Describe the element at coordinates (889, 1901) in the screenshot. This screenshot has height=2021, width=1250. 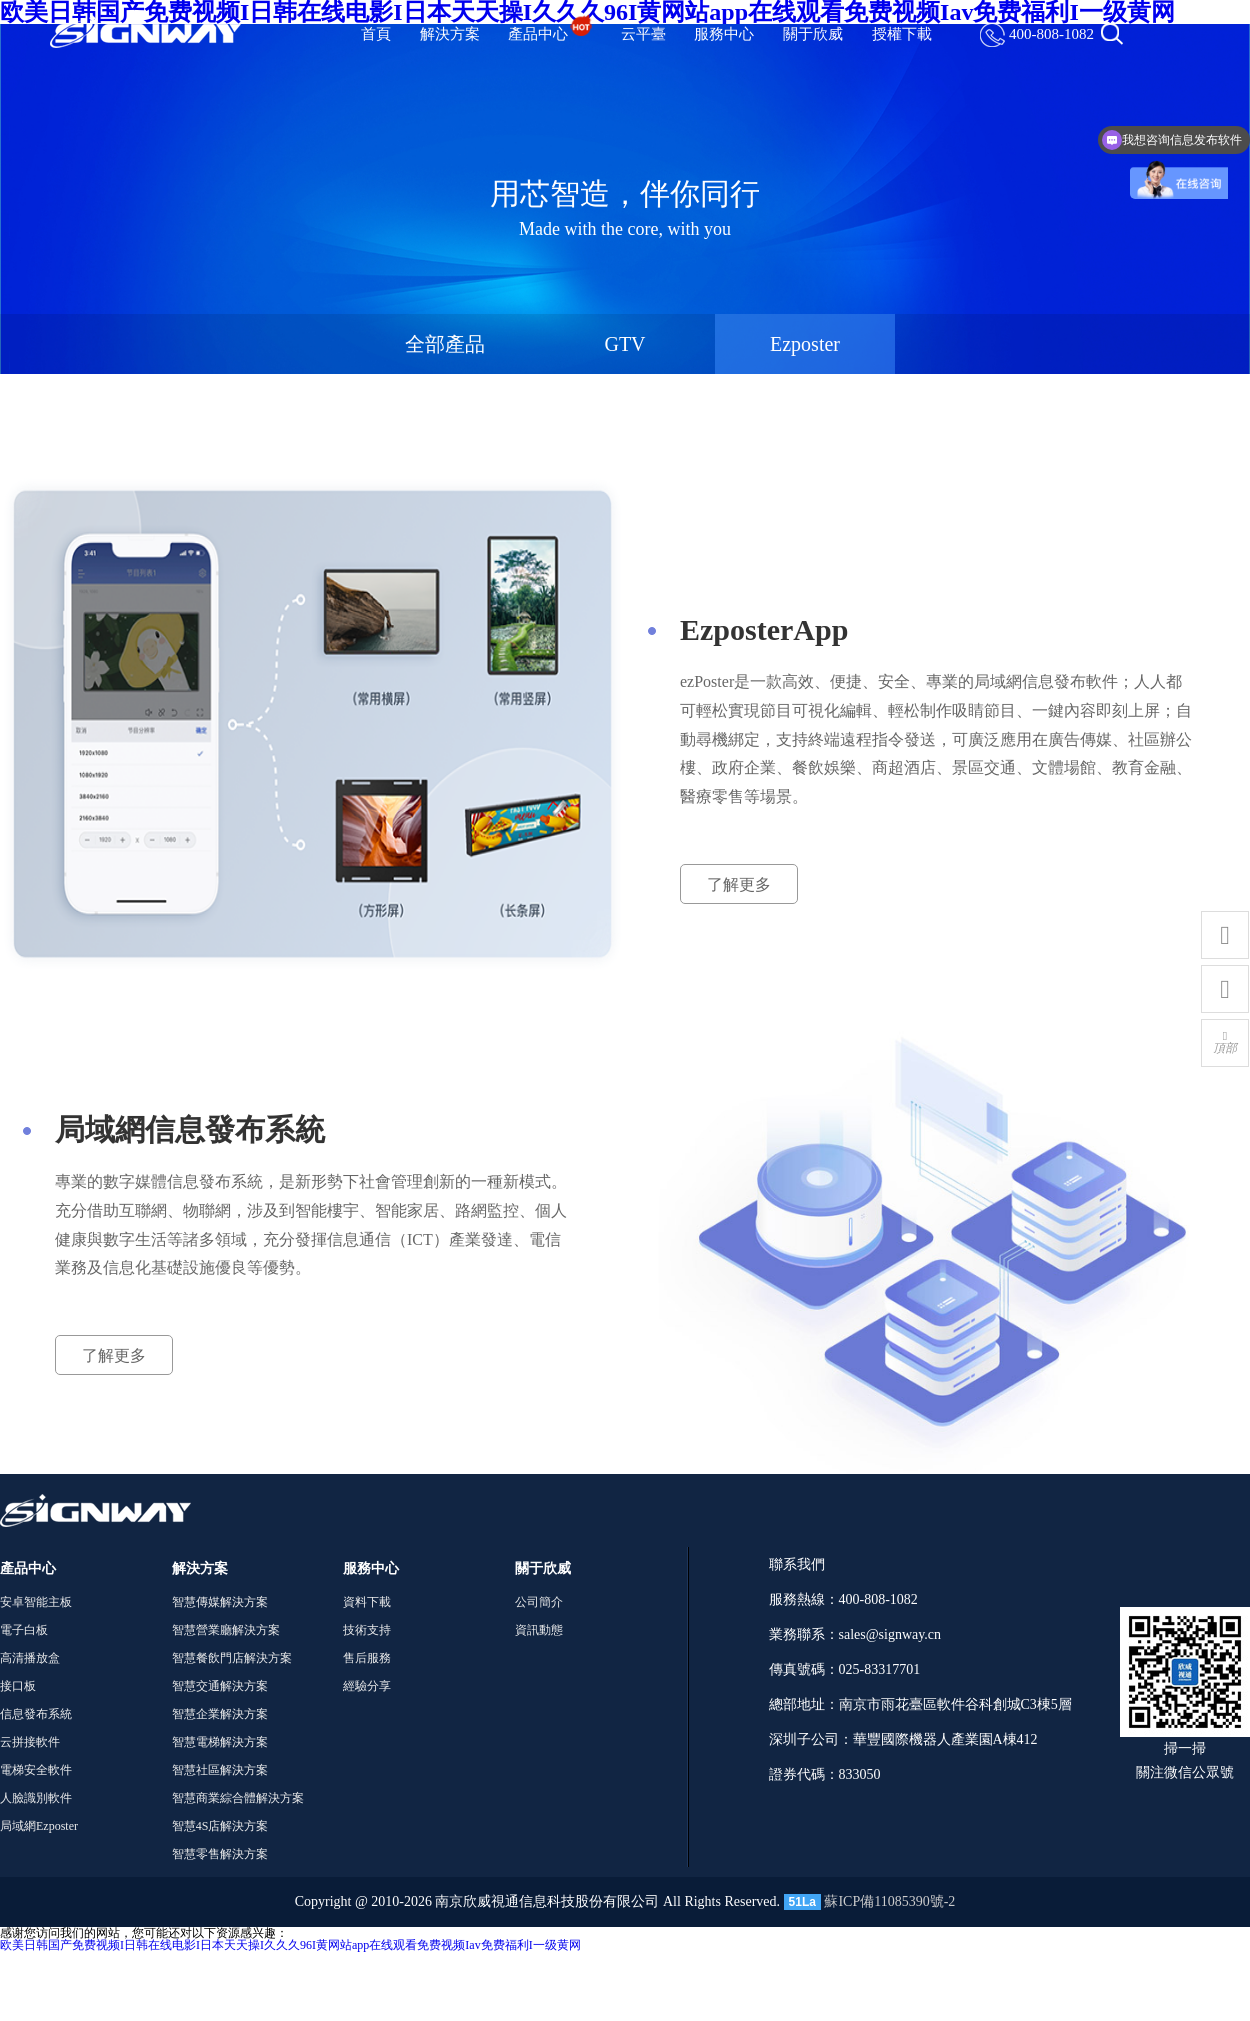
I see `蘇ICP備11085390號-2` at that location.